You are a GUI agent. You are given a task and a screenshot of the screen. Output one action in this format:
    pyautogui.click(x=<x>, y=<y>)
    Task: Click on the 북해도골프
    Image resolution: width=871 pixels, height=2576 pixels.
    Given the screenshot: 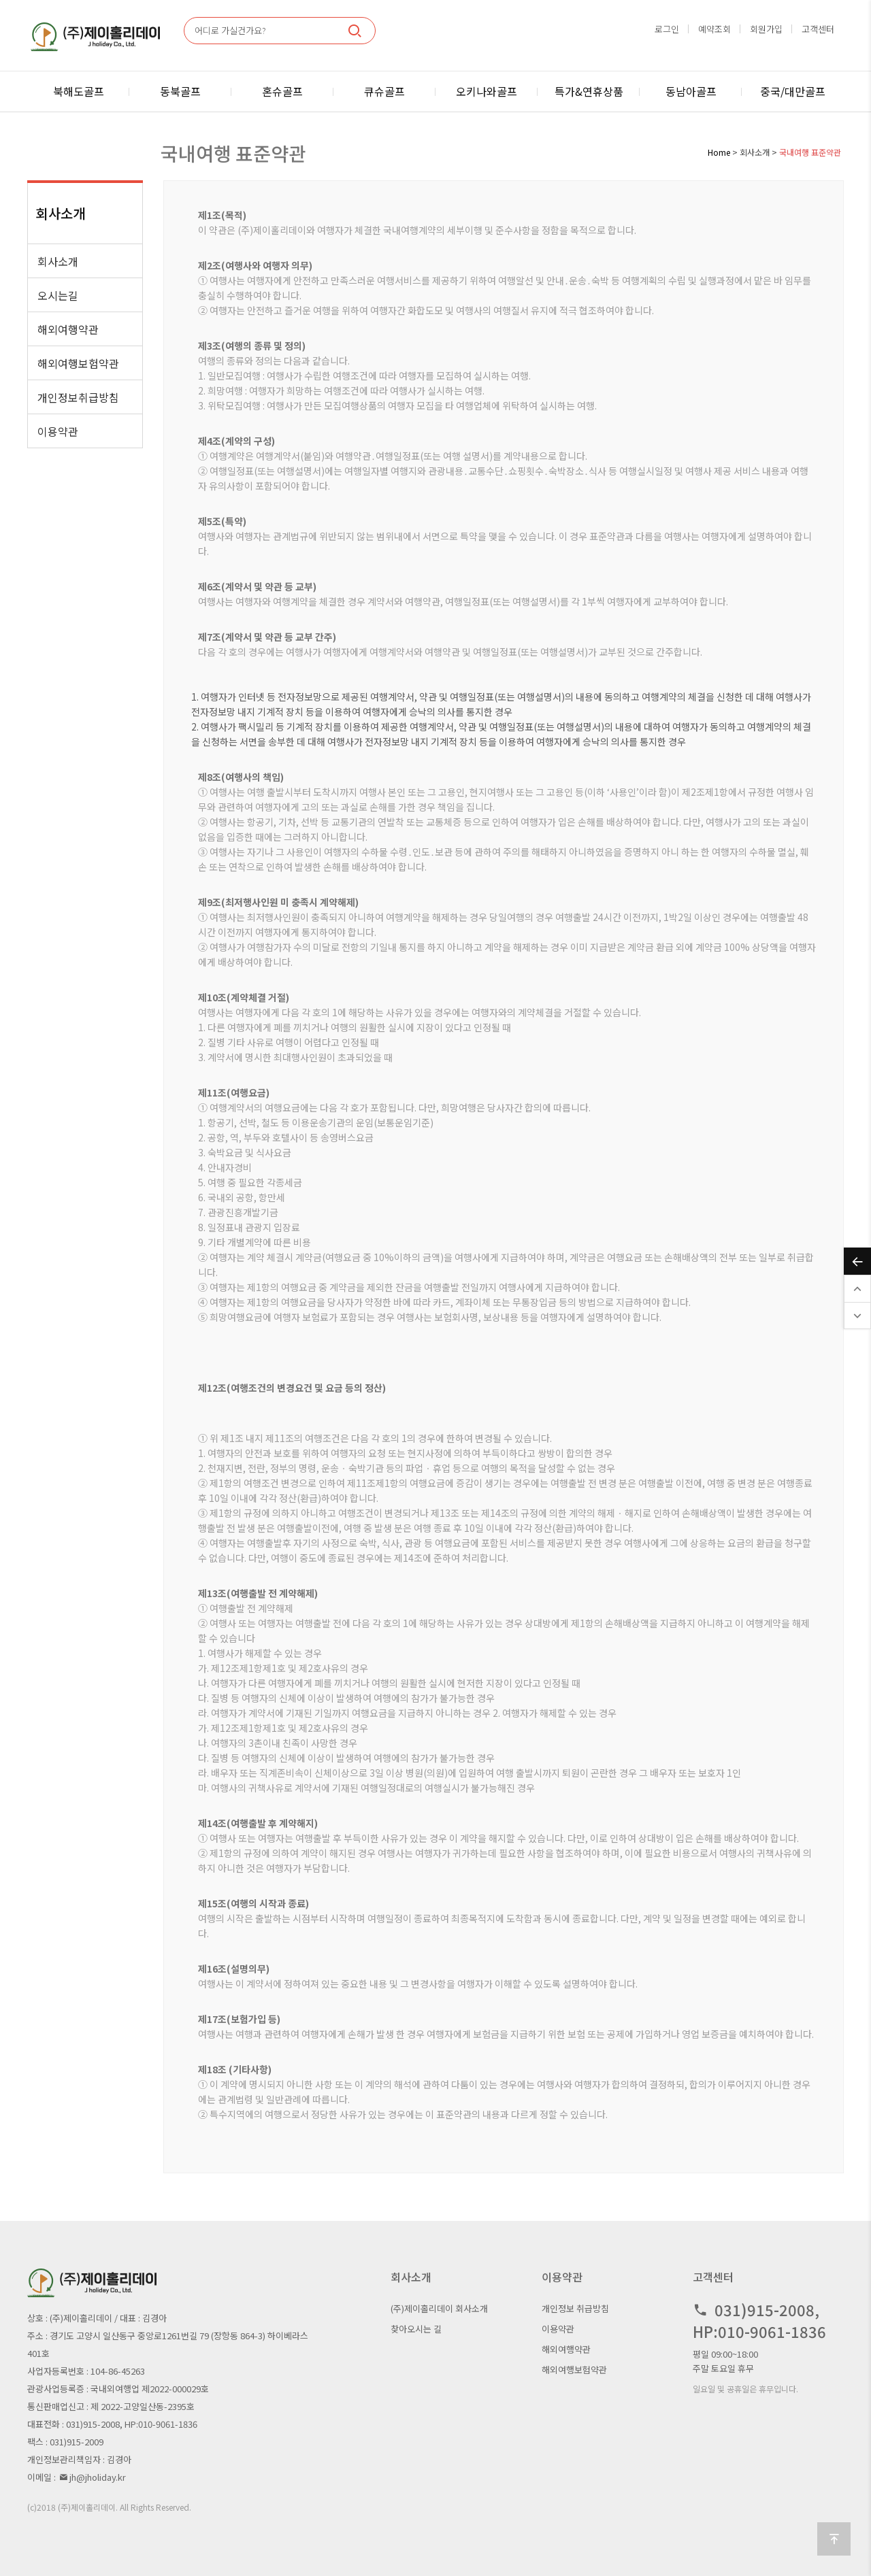 What is the action you would take?
    pyautogui.click(x=78, y=91)
    